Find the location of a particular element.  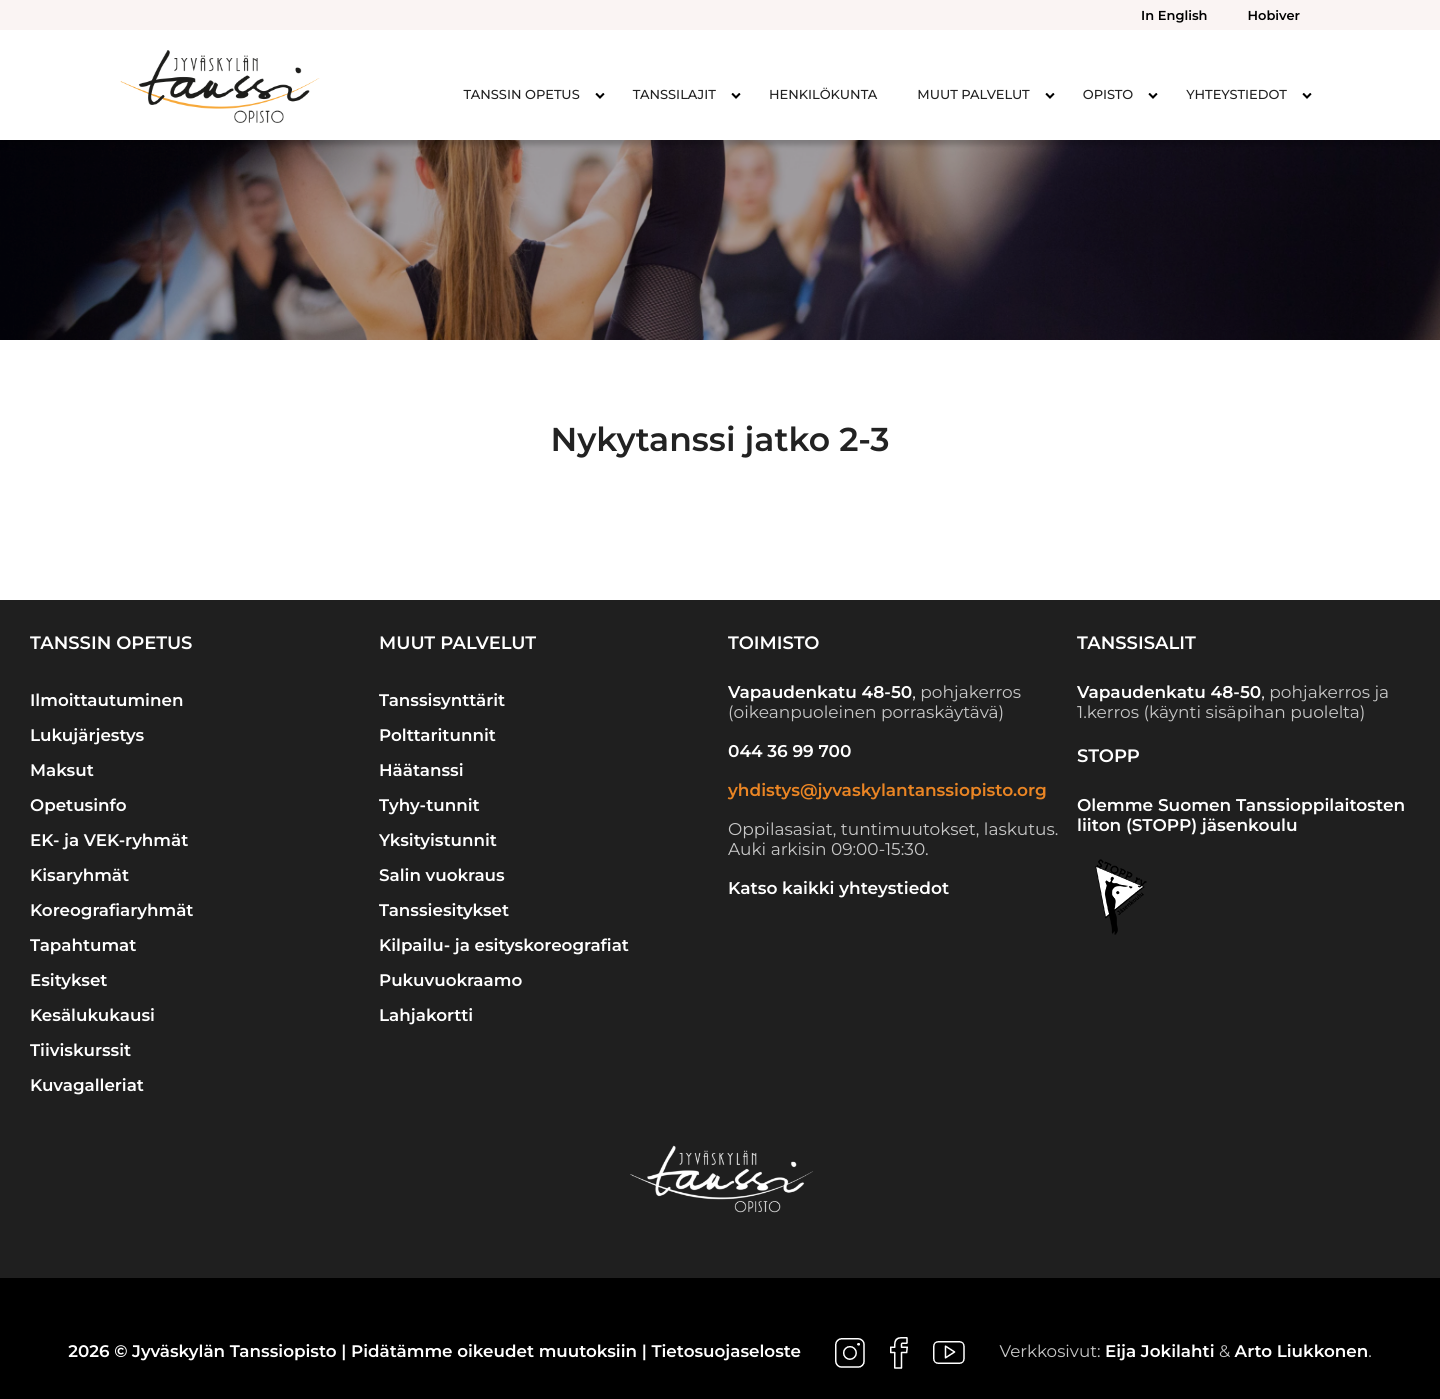

Kuvagalleriat is located at coordinates (87, 1086).